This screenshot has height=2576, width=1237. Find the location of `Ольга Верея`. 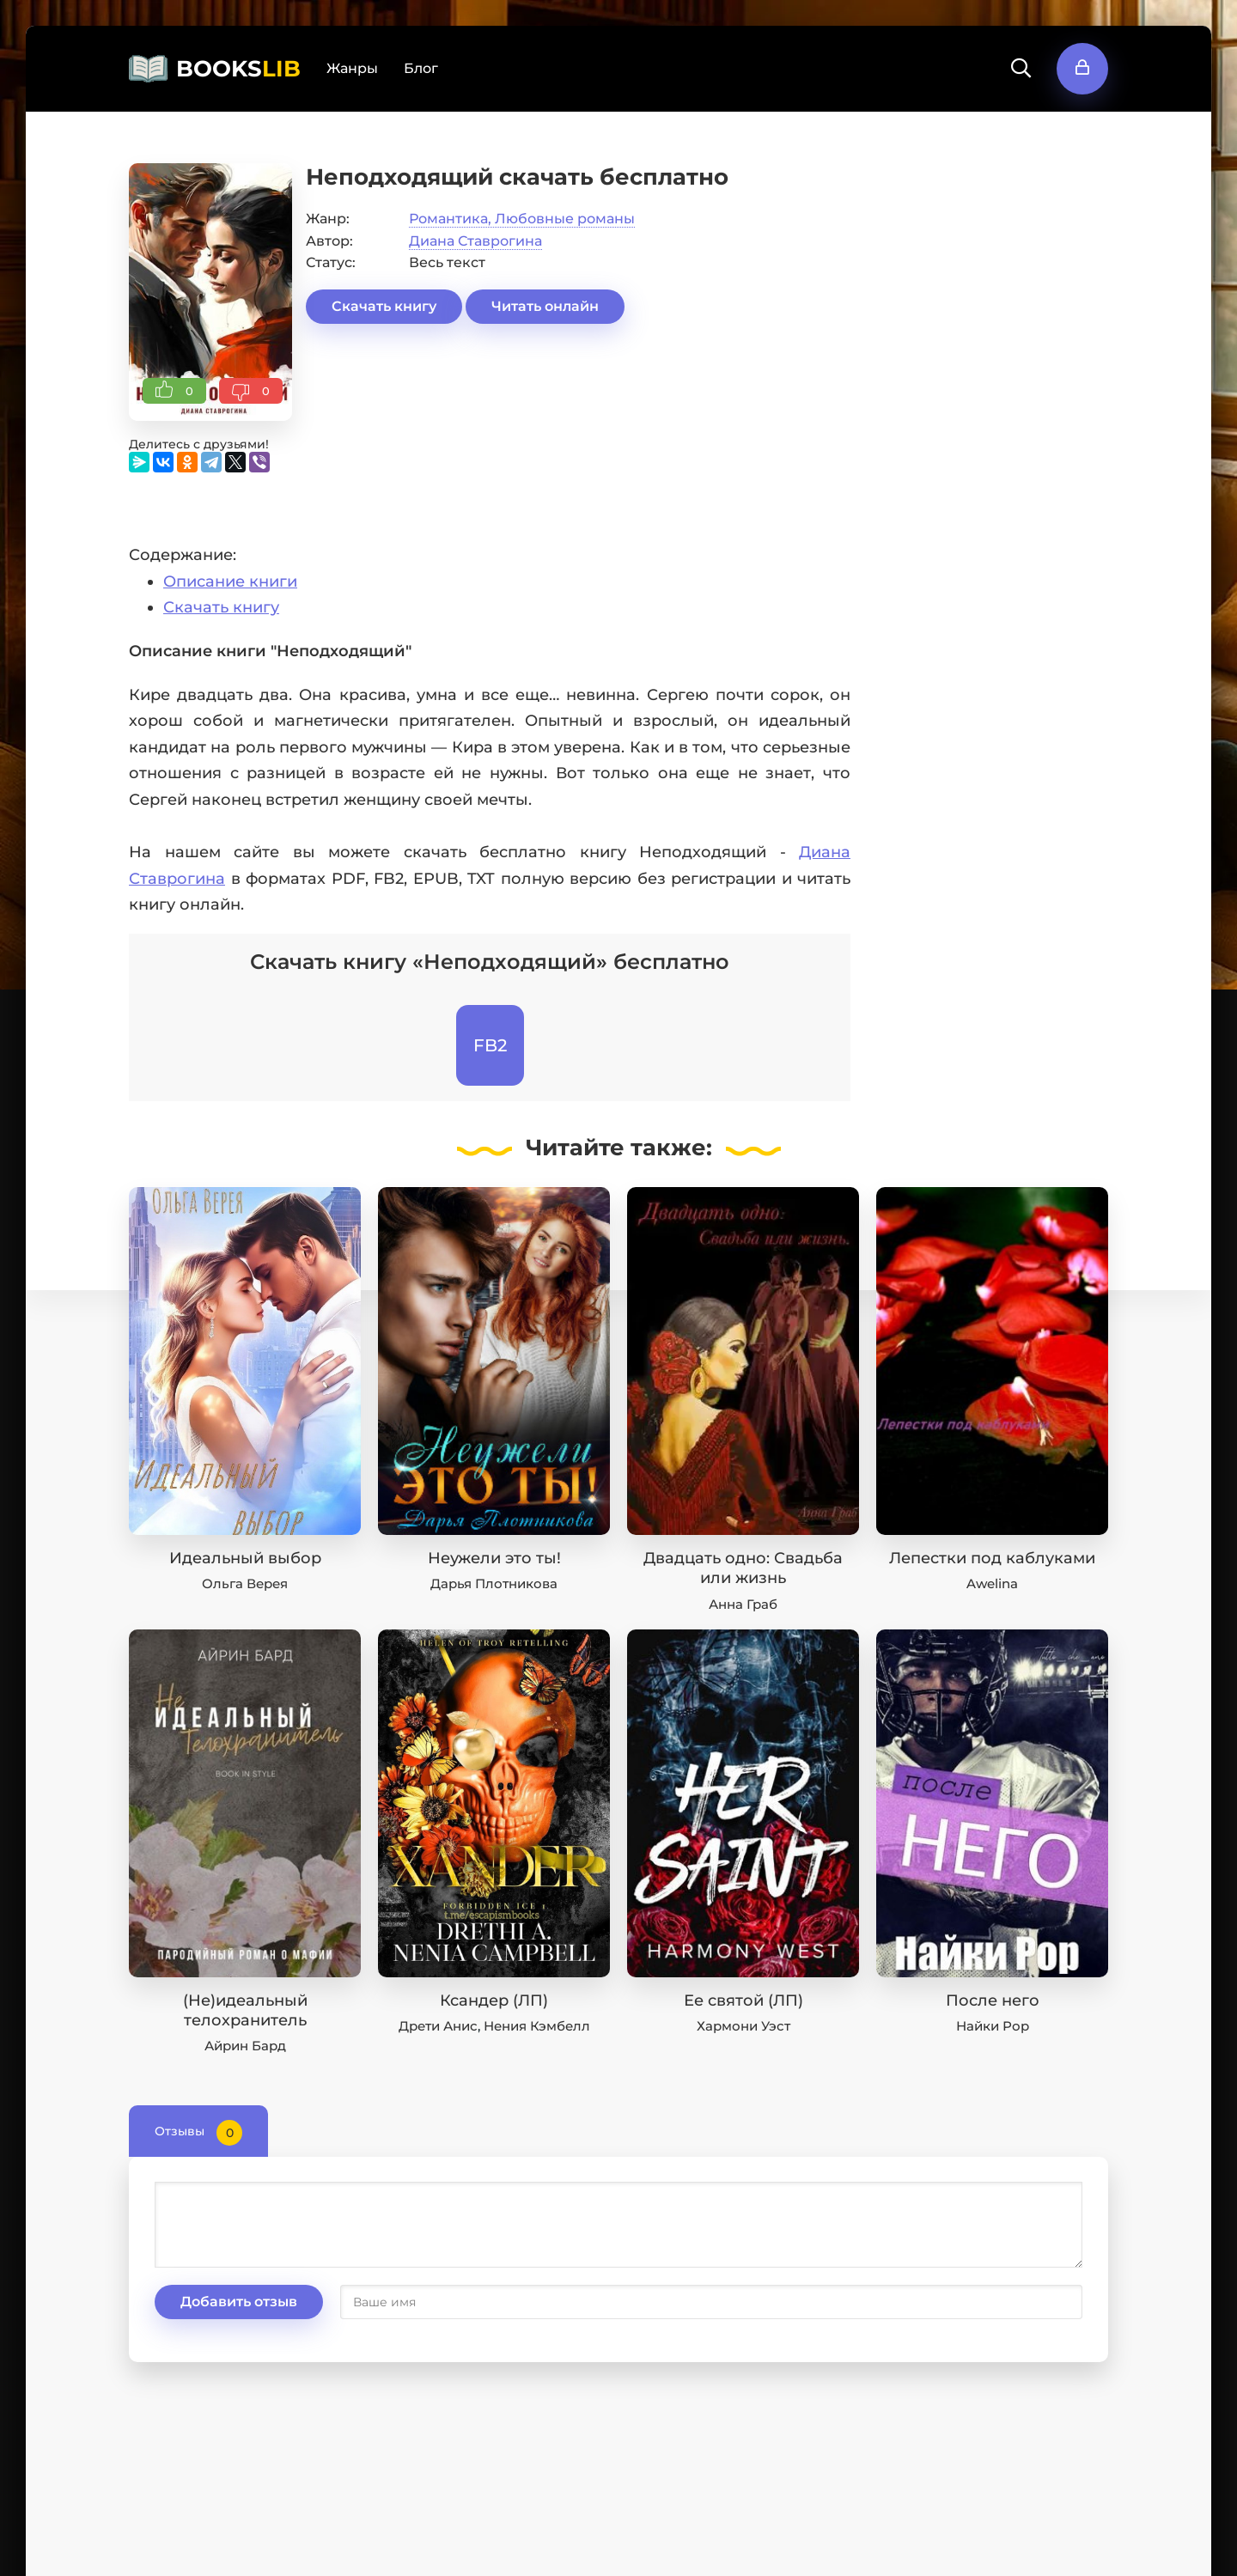

Ольга Верея is located at coordinates (245, 1583).